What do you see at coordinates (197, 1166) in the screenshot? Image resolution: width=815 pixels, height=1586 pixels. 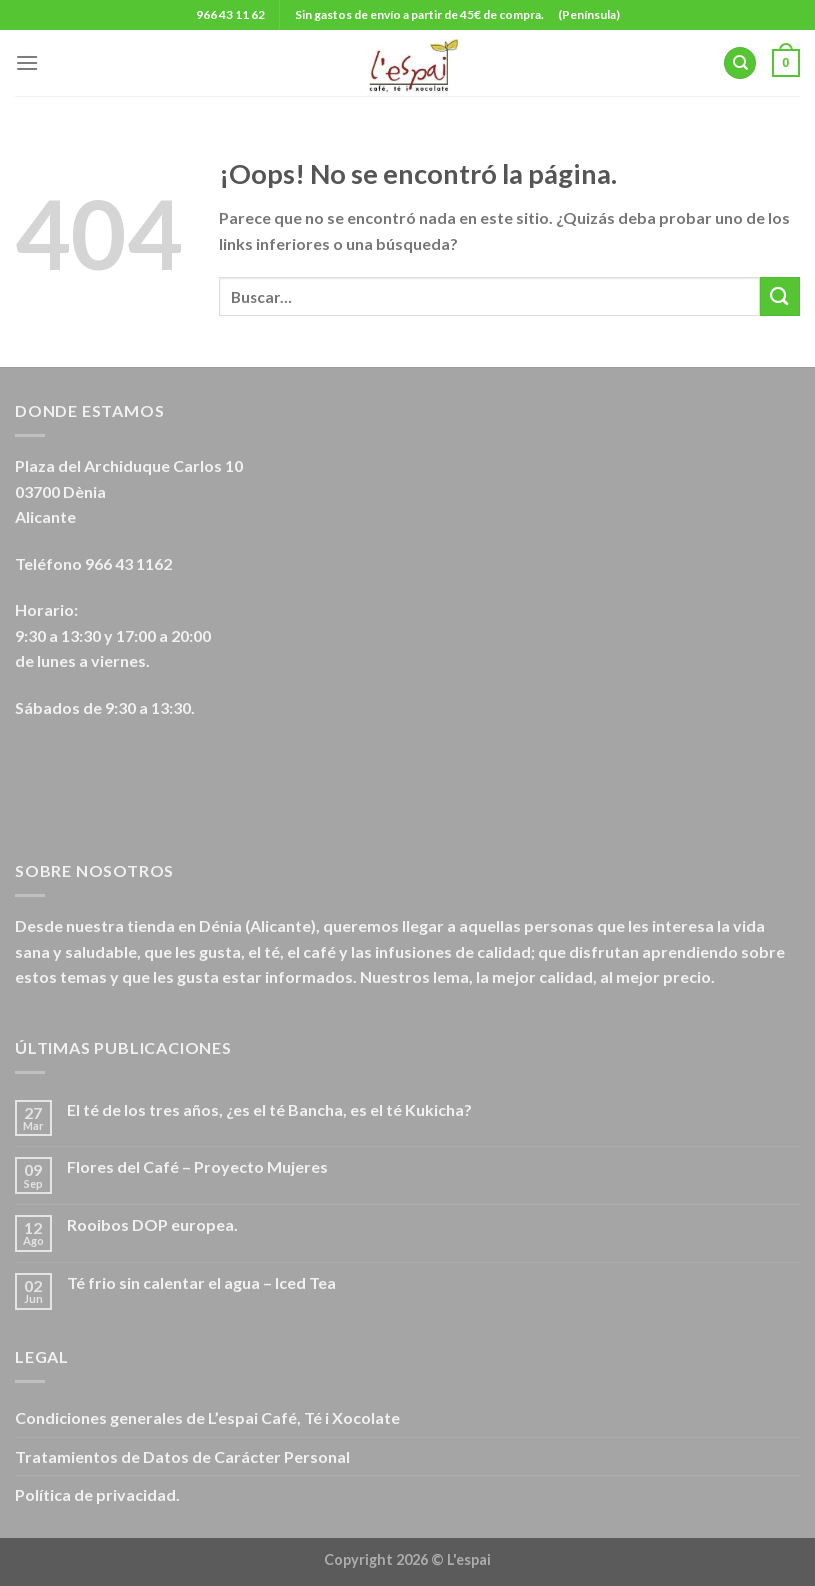 I see `Flores del Café – Proyecto Mujeres` at bounding box center [197, 1166].